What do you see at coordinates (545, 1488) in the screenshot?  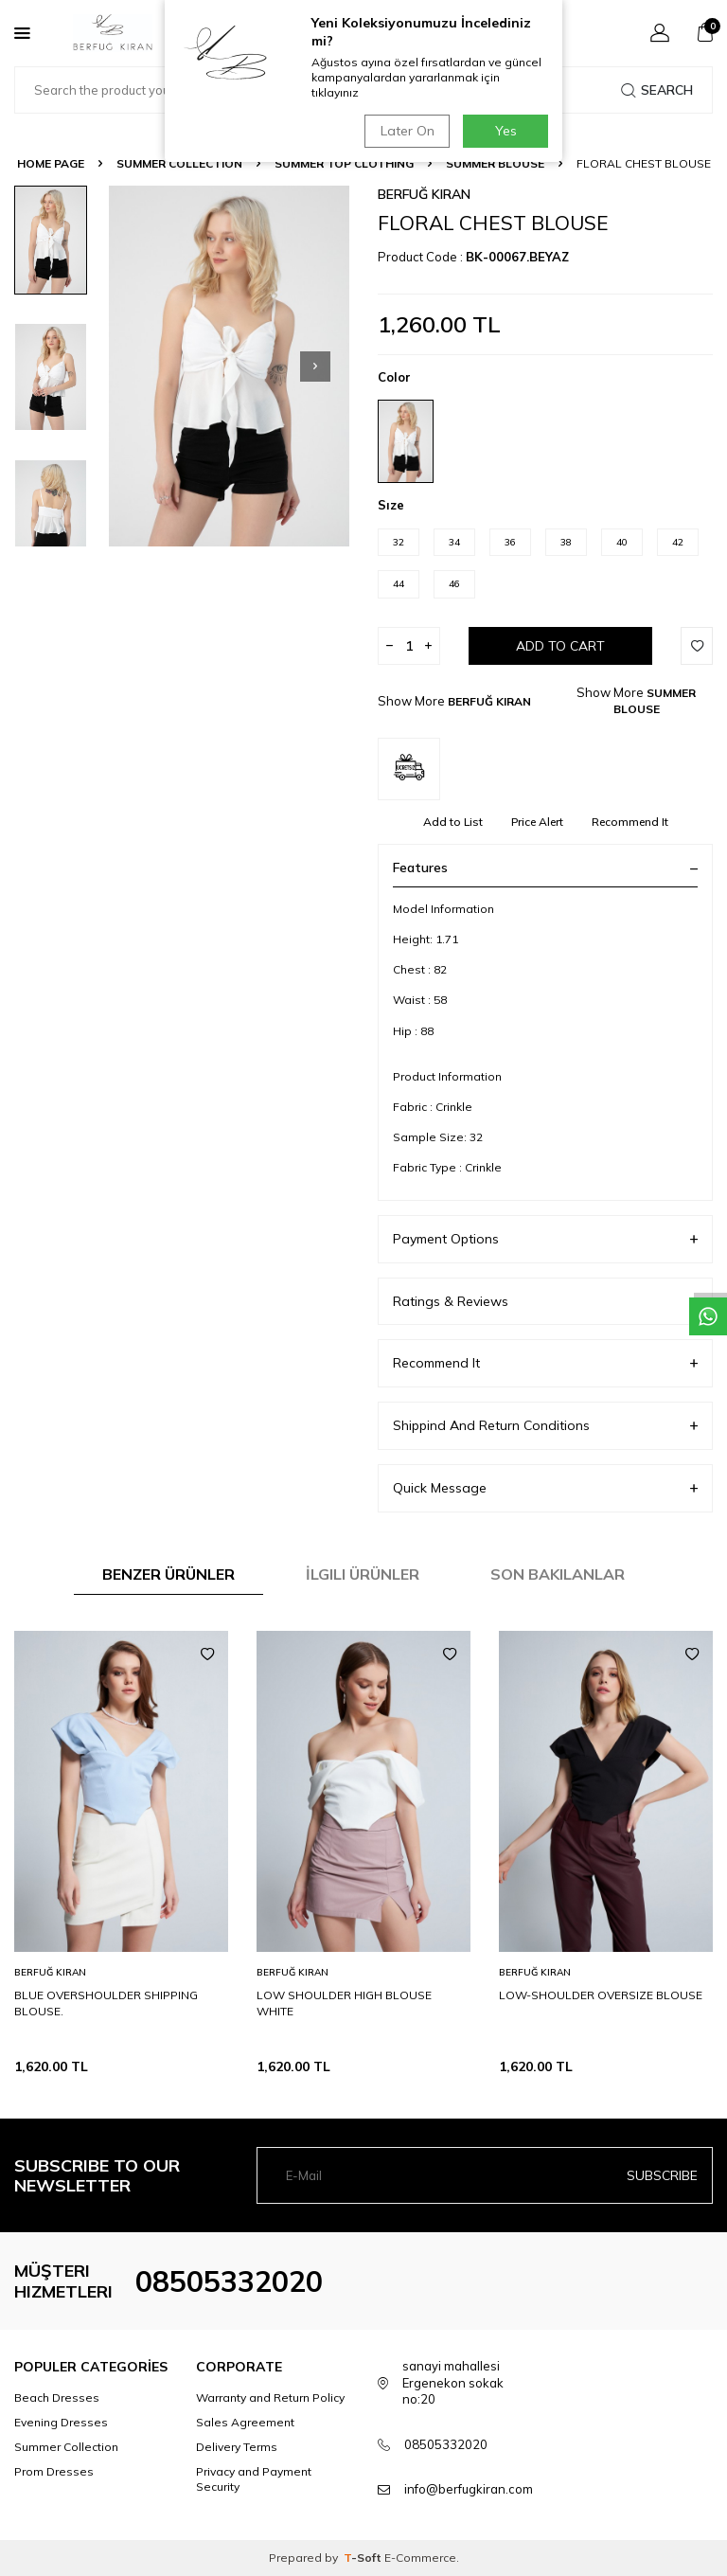 I see `Quick Message` at bounding box center [545, 1488].